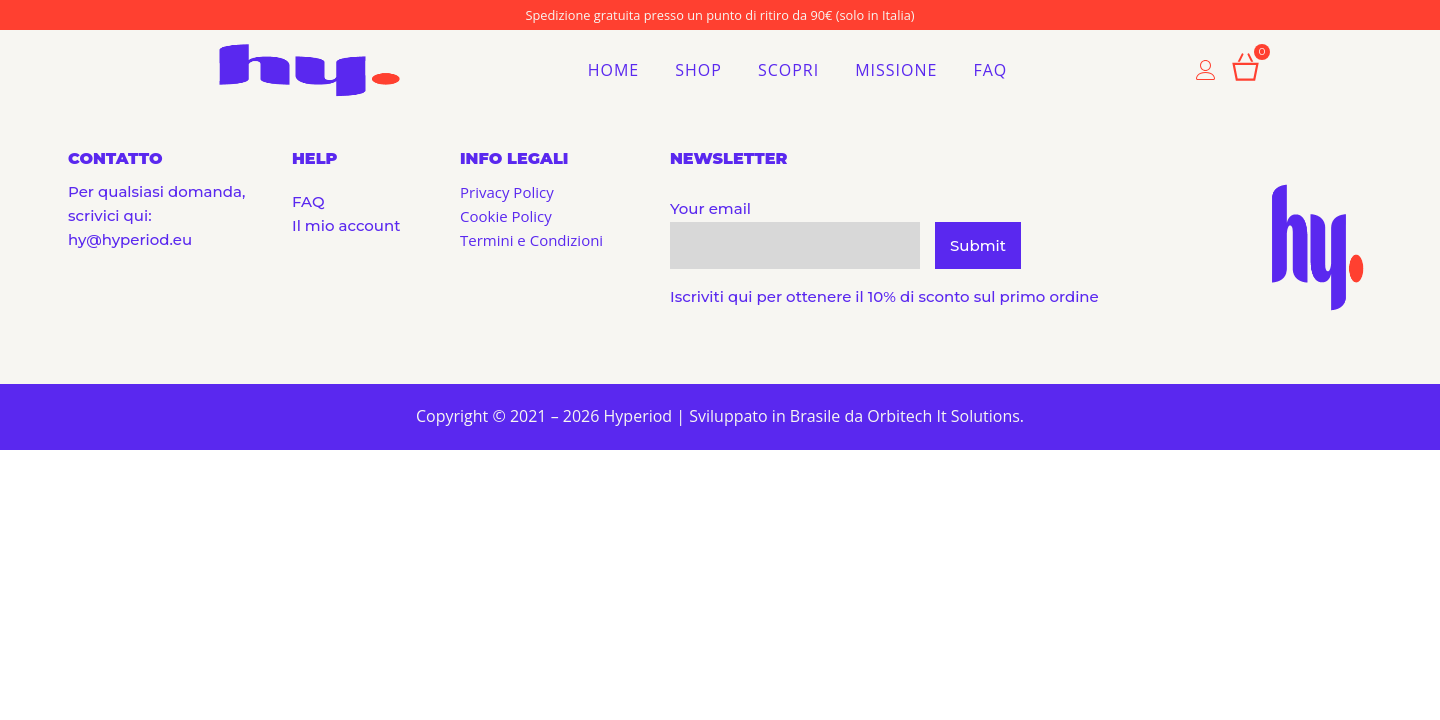 This screenshot has width=1440, height=720. What do you see at coordinates (506, 216) in the screenshot?
I see `Cookie Policy` at bounding box center [506, 216].